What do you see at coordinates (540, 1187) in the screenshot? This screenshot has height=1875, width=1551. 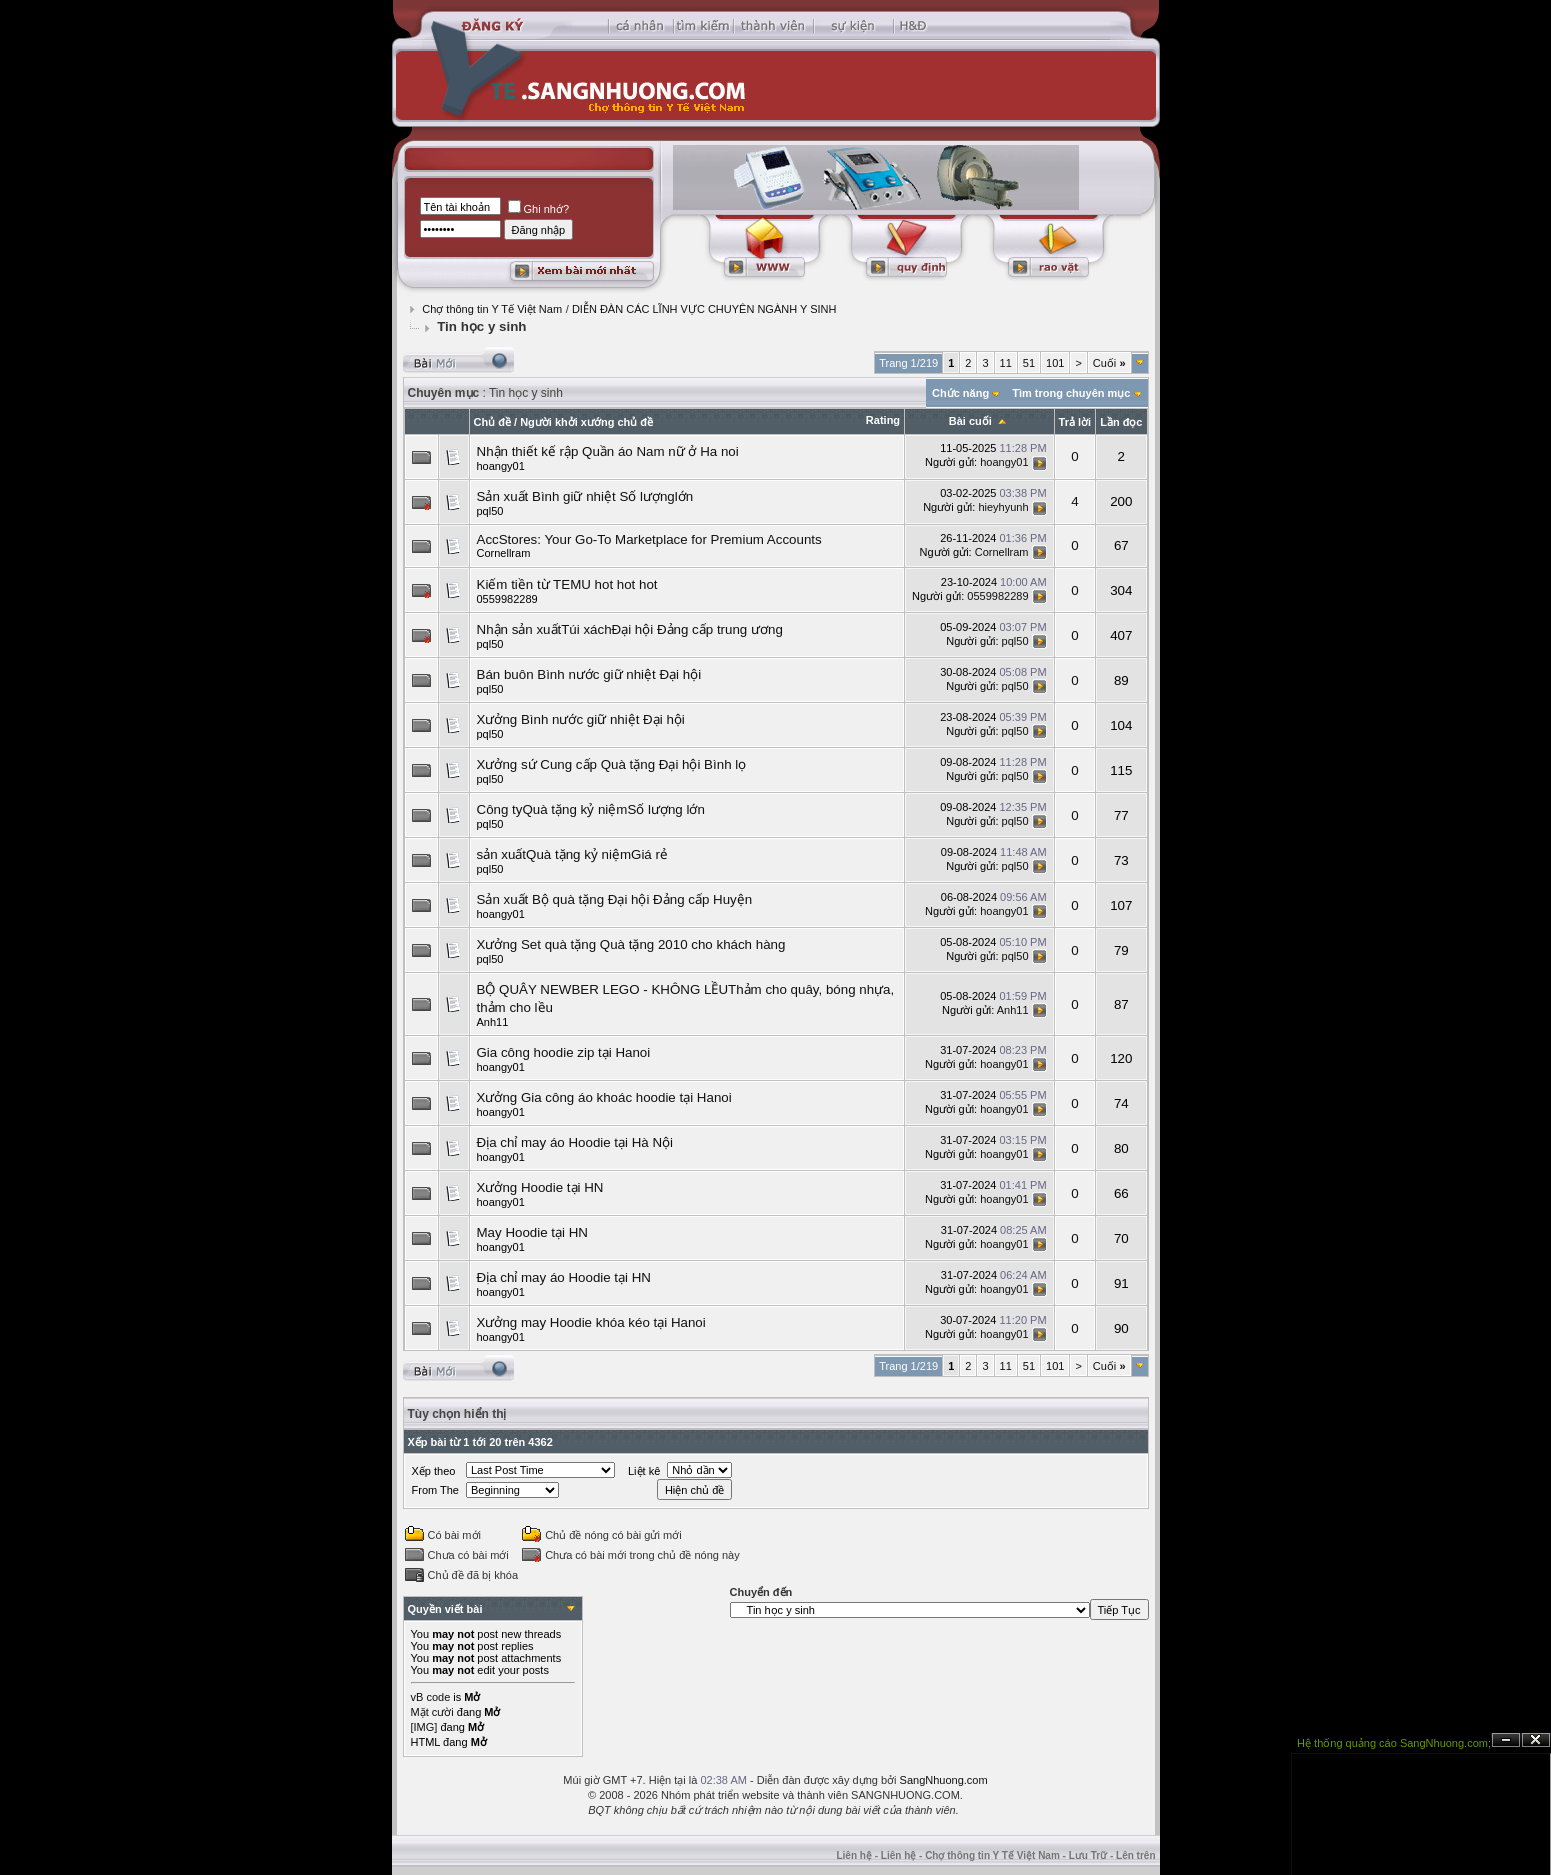 I see `Xưởng Hoodie tại HN` at bounding box center [540, 1187].